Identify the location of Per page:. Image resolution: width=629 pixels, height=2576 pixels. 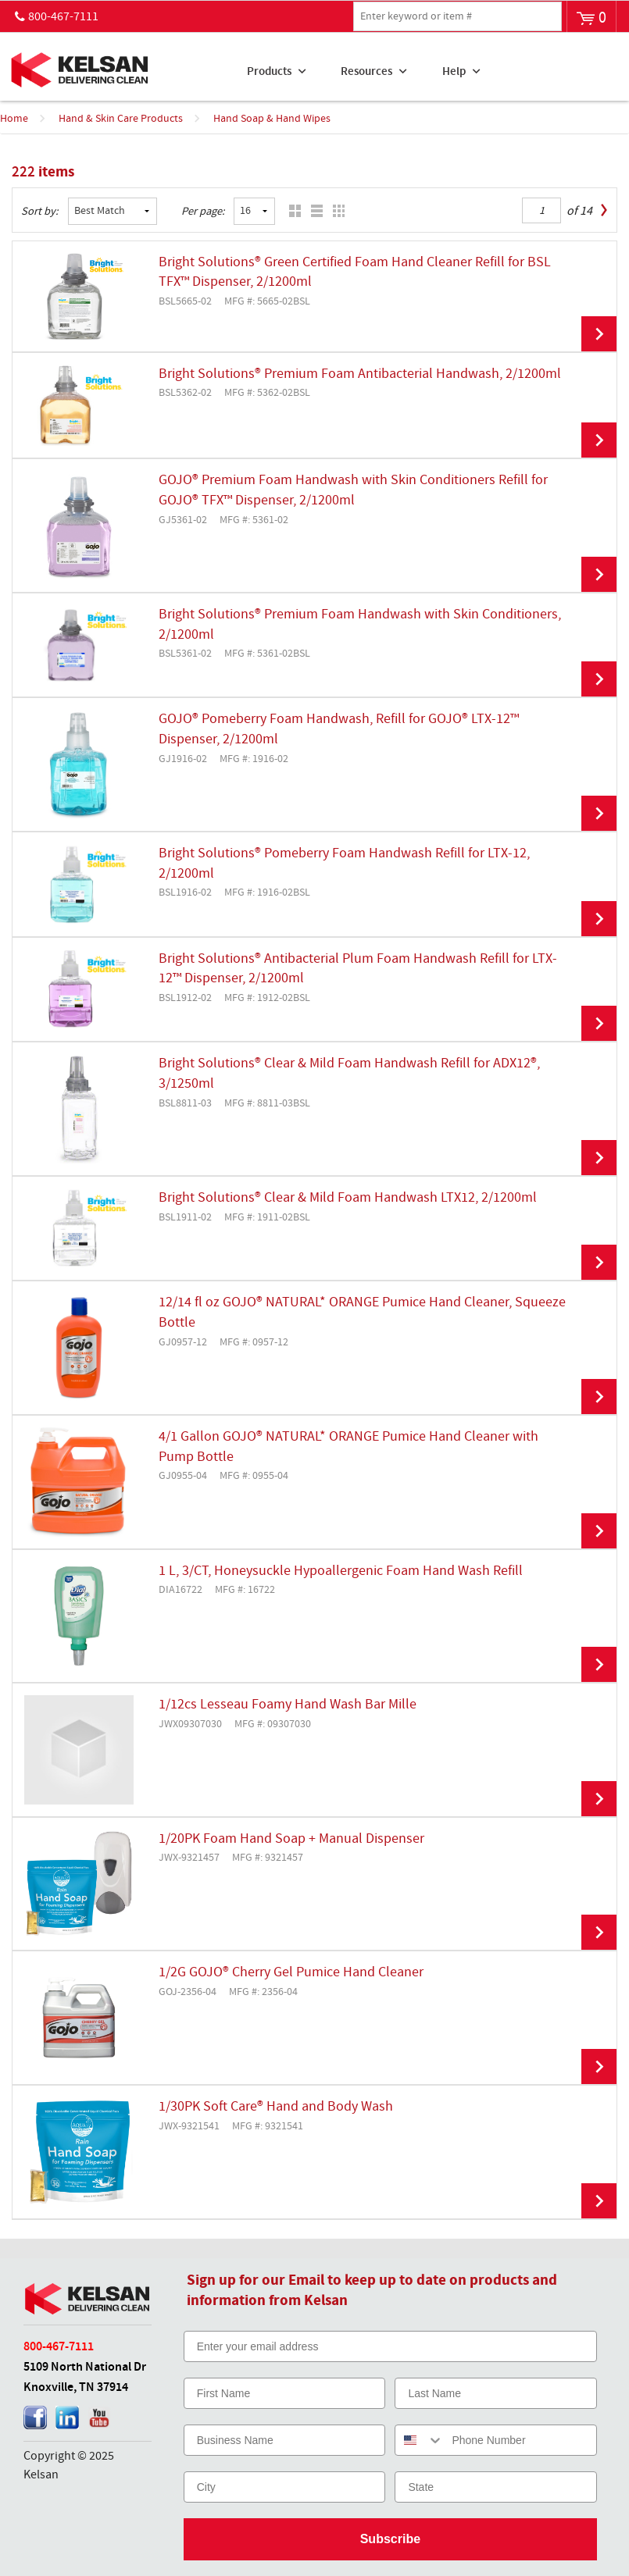
(203, 211).